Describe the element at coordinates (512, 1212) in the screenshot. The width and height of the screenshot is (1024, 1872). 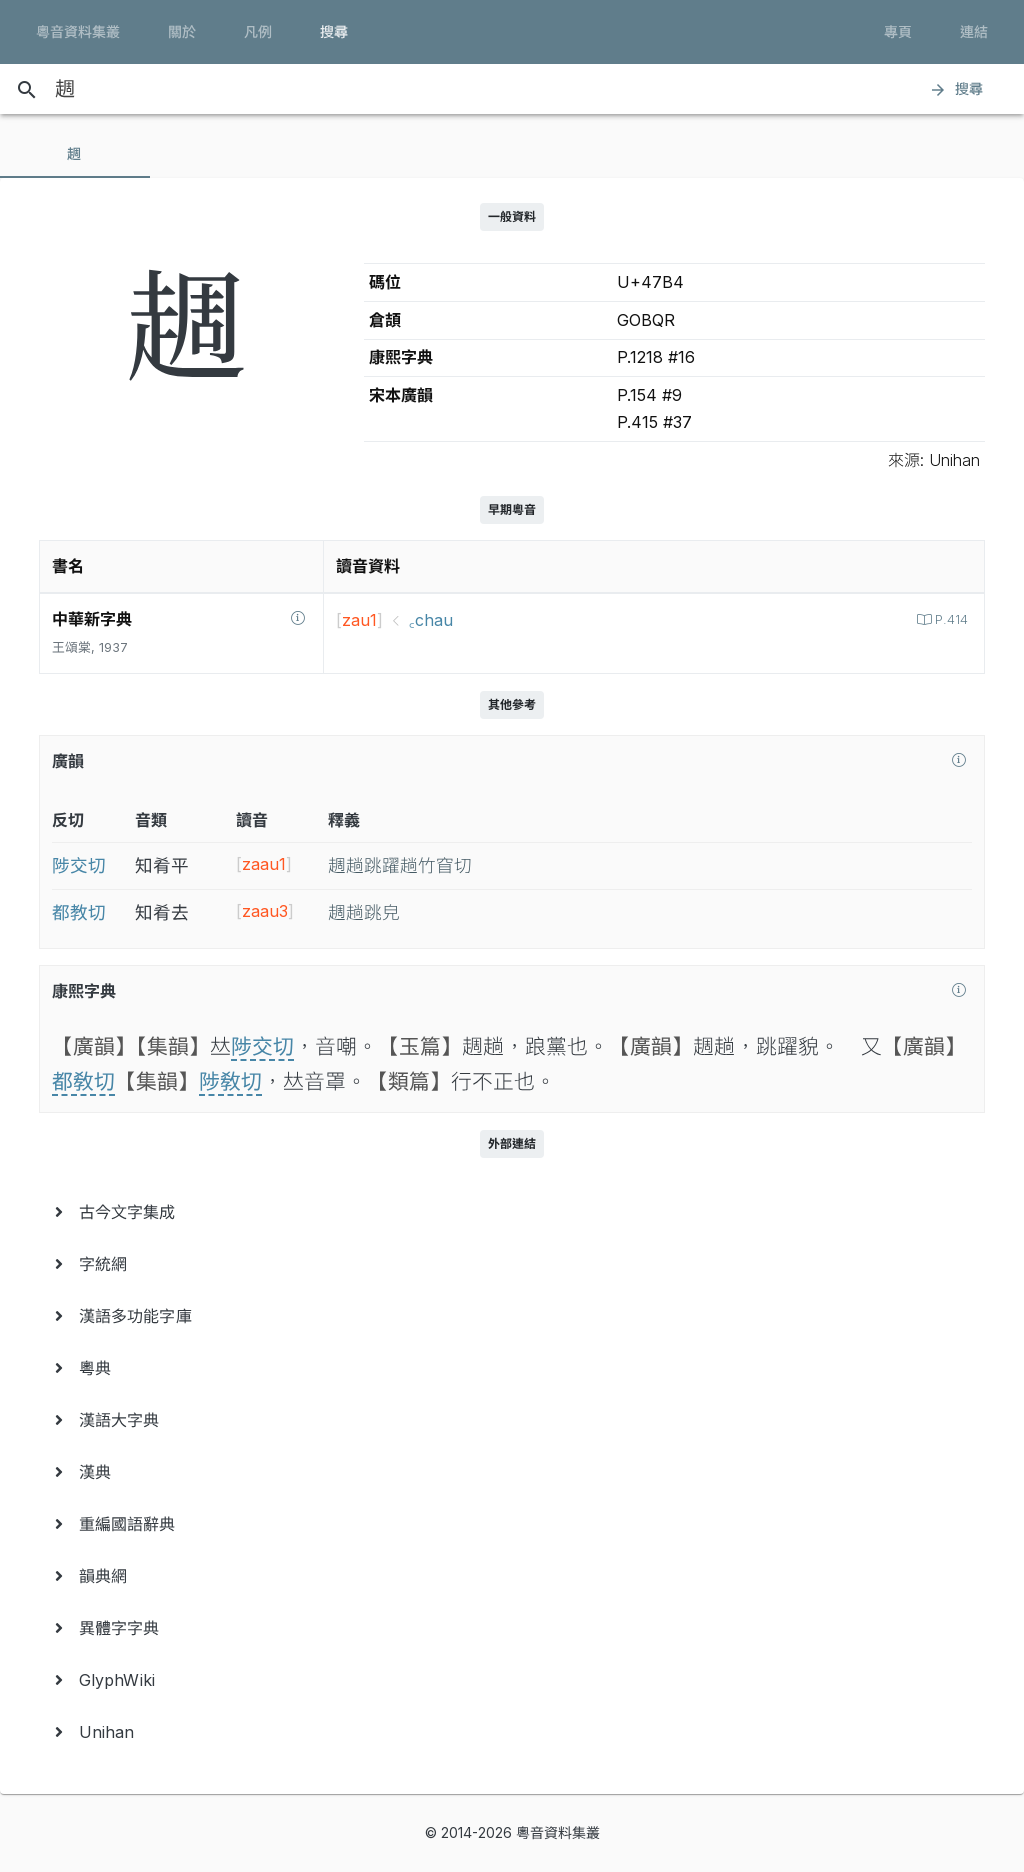
I see `[menuitem]` at that location.